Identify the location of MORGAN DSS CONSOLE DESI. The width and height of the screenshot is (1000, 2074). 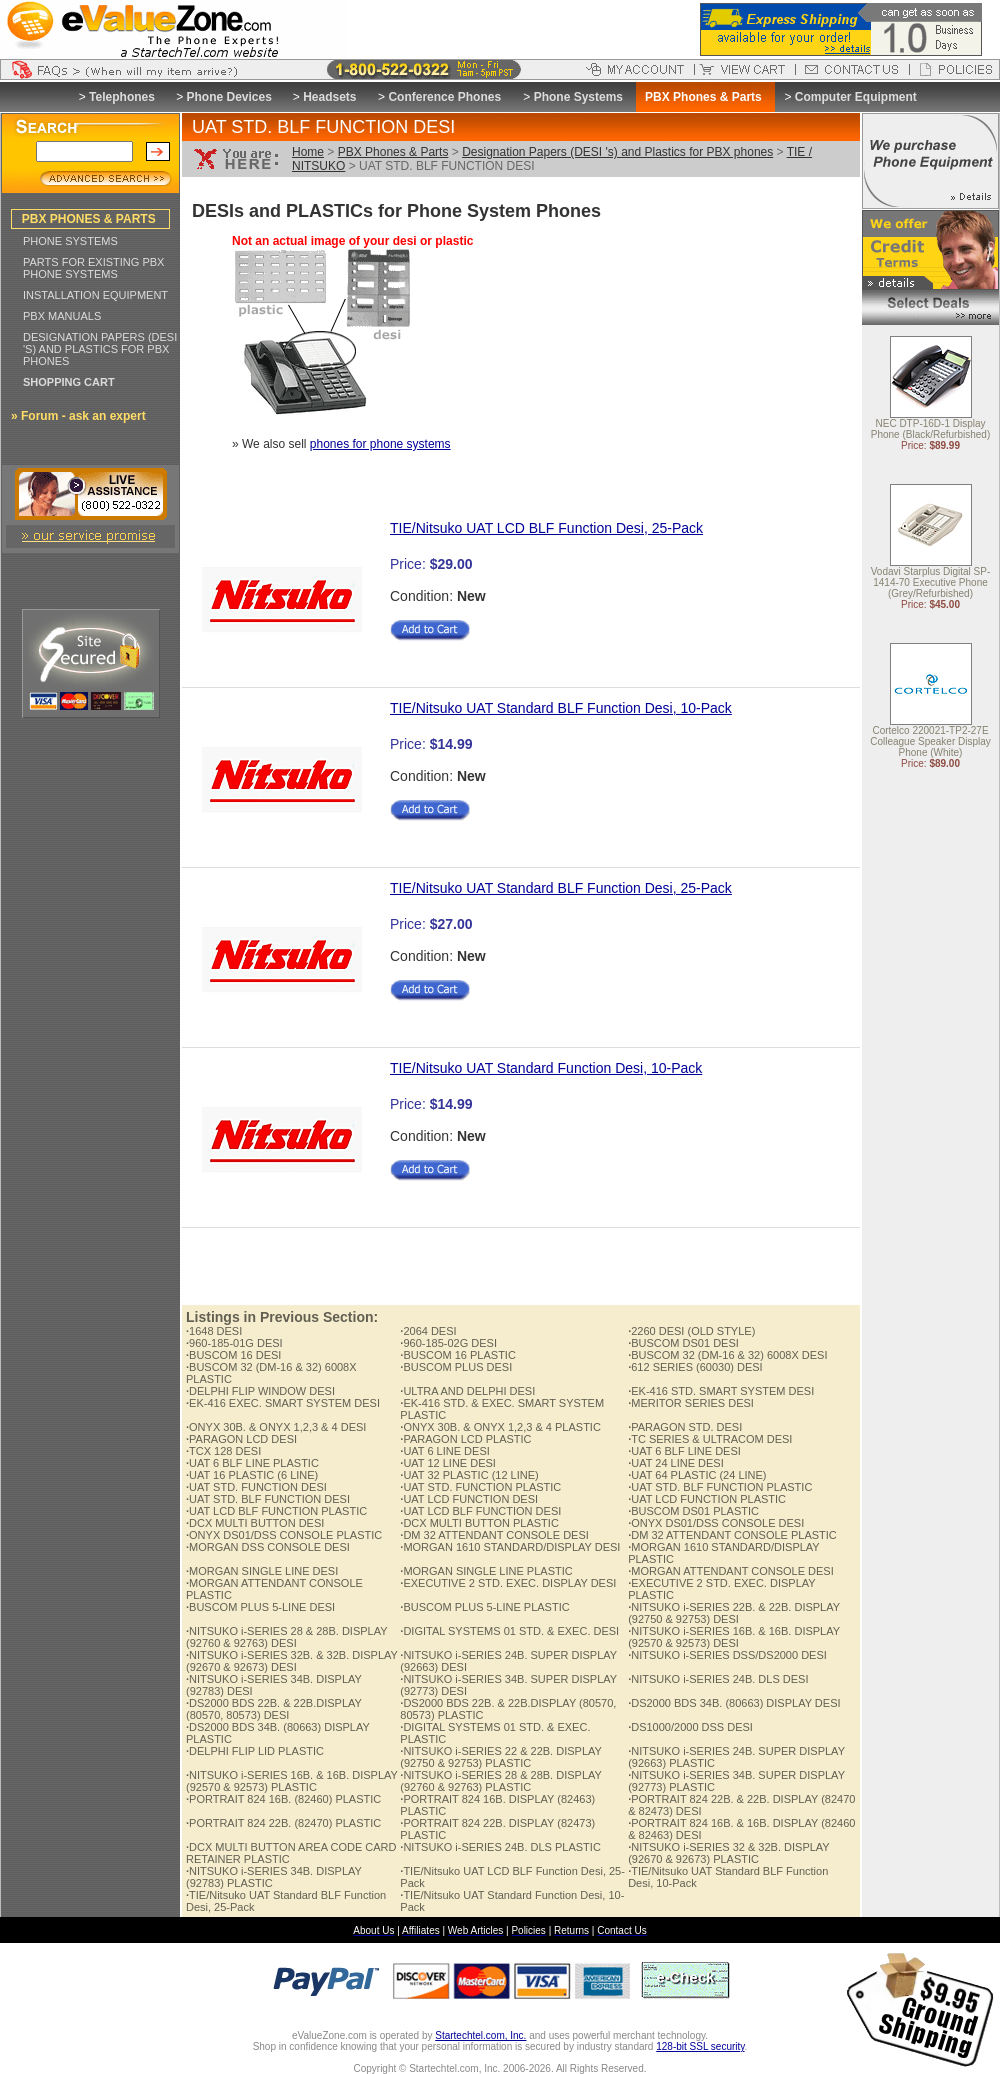
(268, 1547).